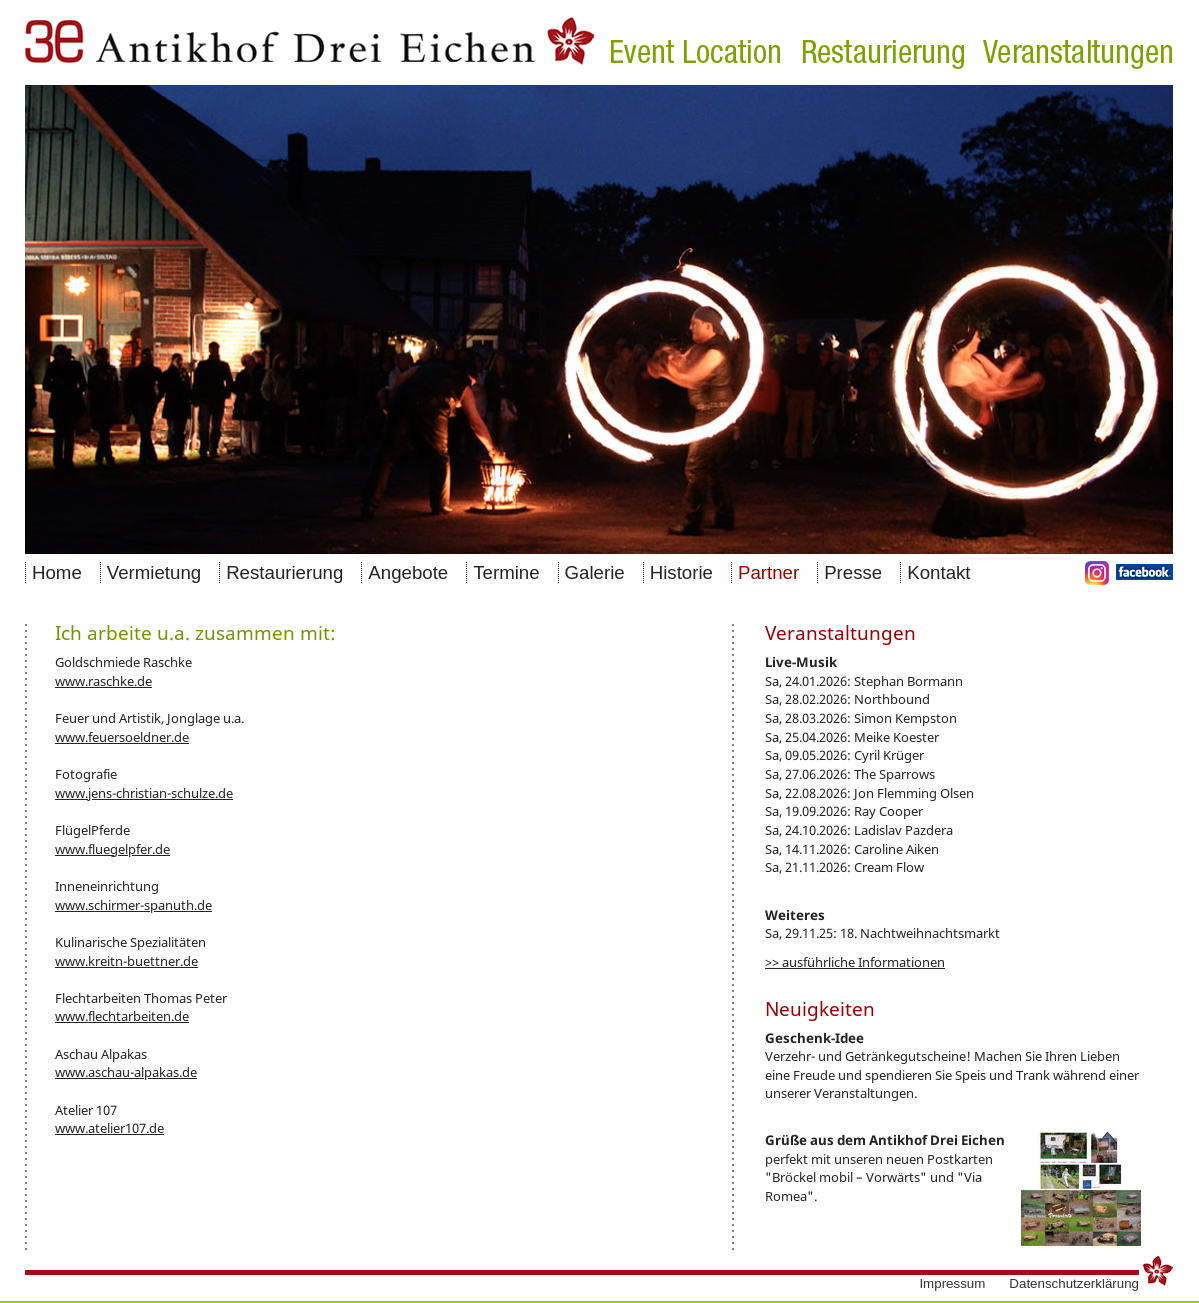 The height and width of the screenshot is (1303, 1199). What do you see at coordinates (506, 572) in the screenshot?
I see `Termine` at bounding box center [506, 572].